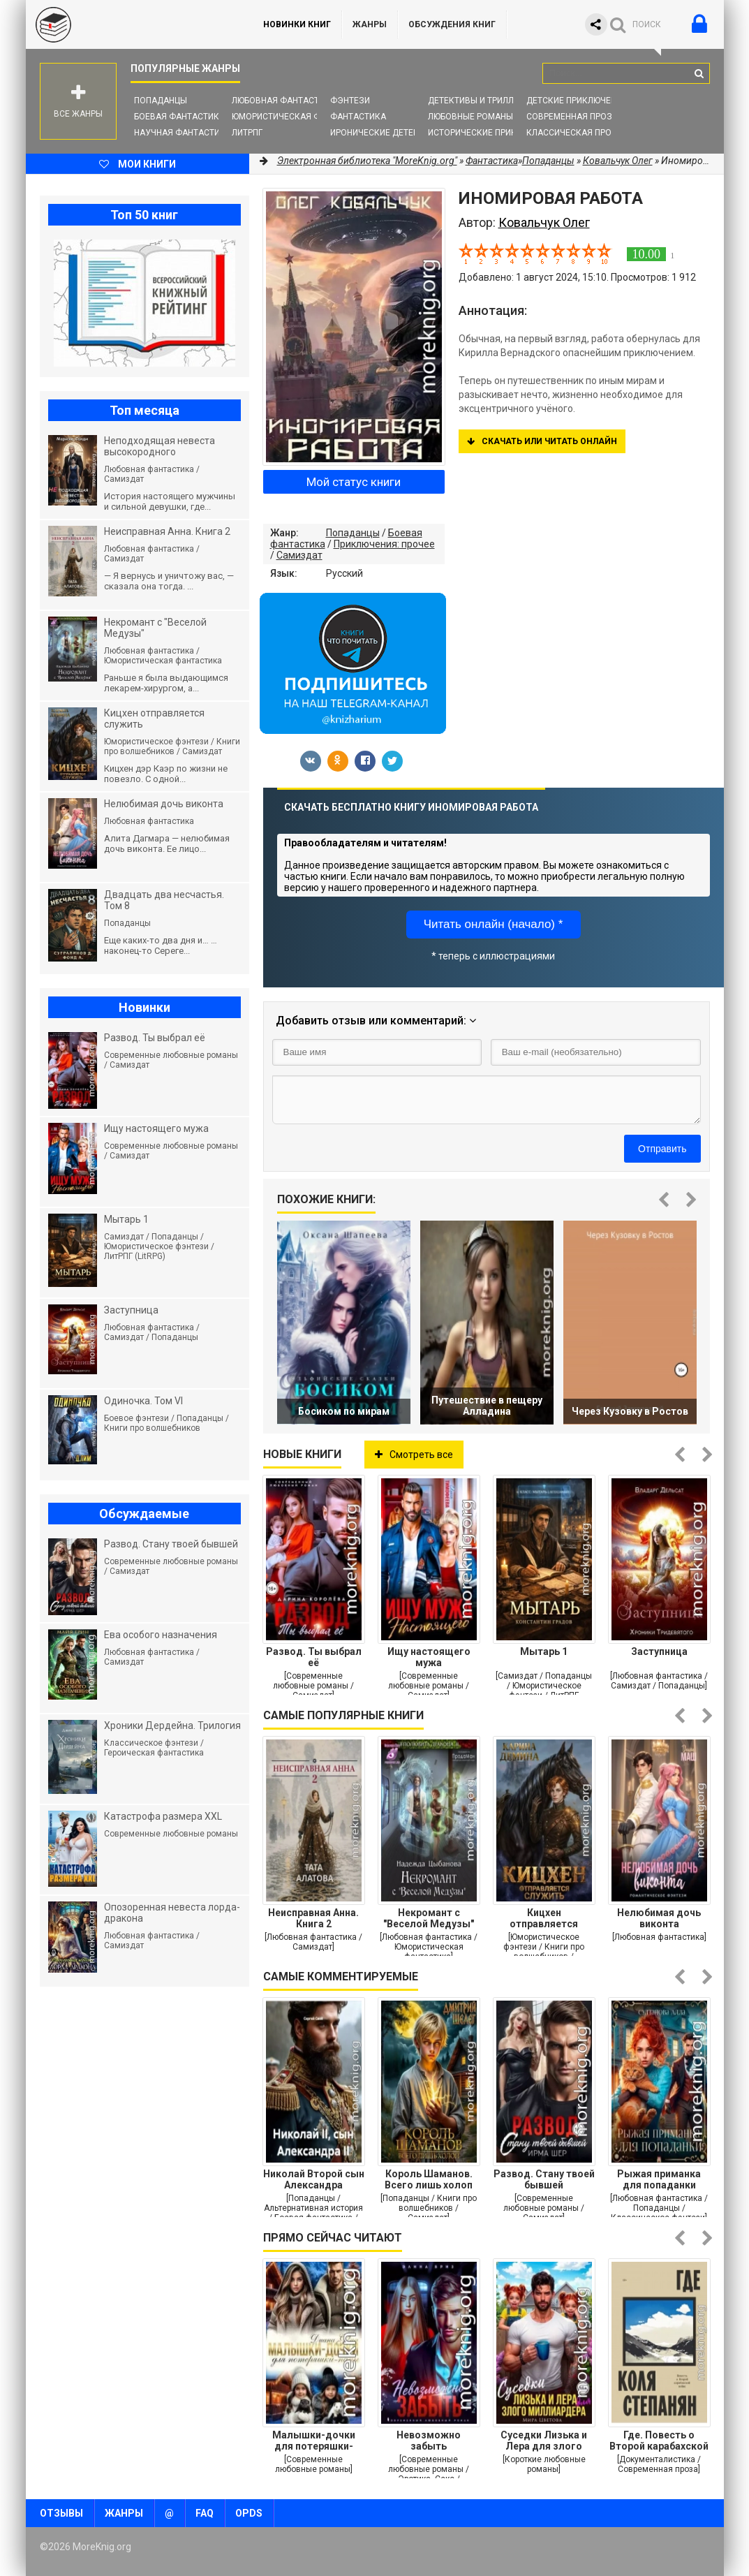 The width and height of the screenshot is (749, 2576). Describe the element at coordinates (659, 1651) in the screenshot. I see `Заступница` at that location.